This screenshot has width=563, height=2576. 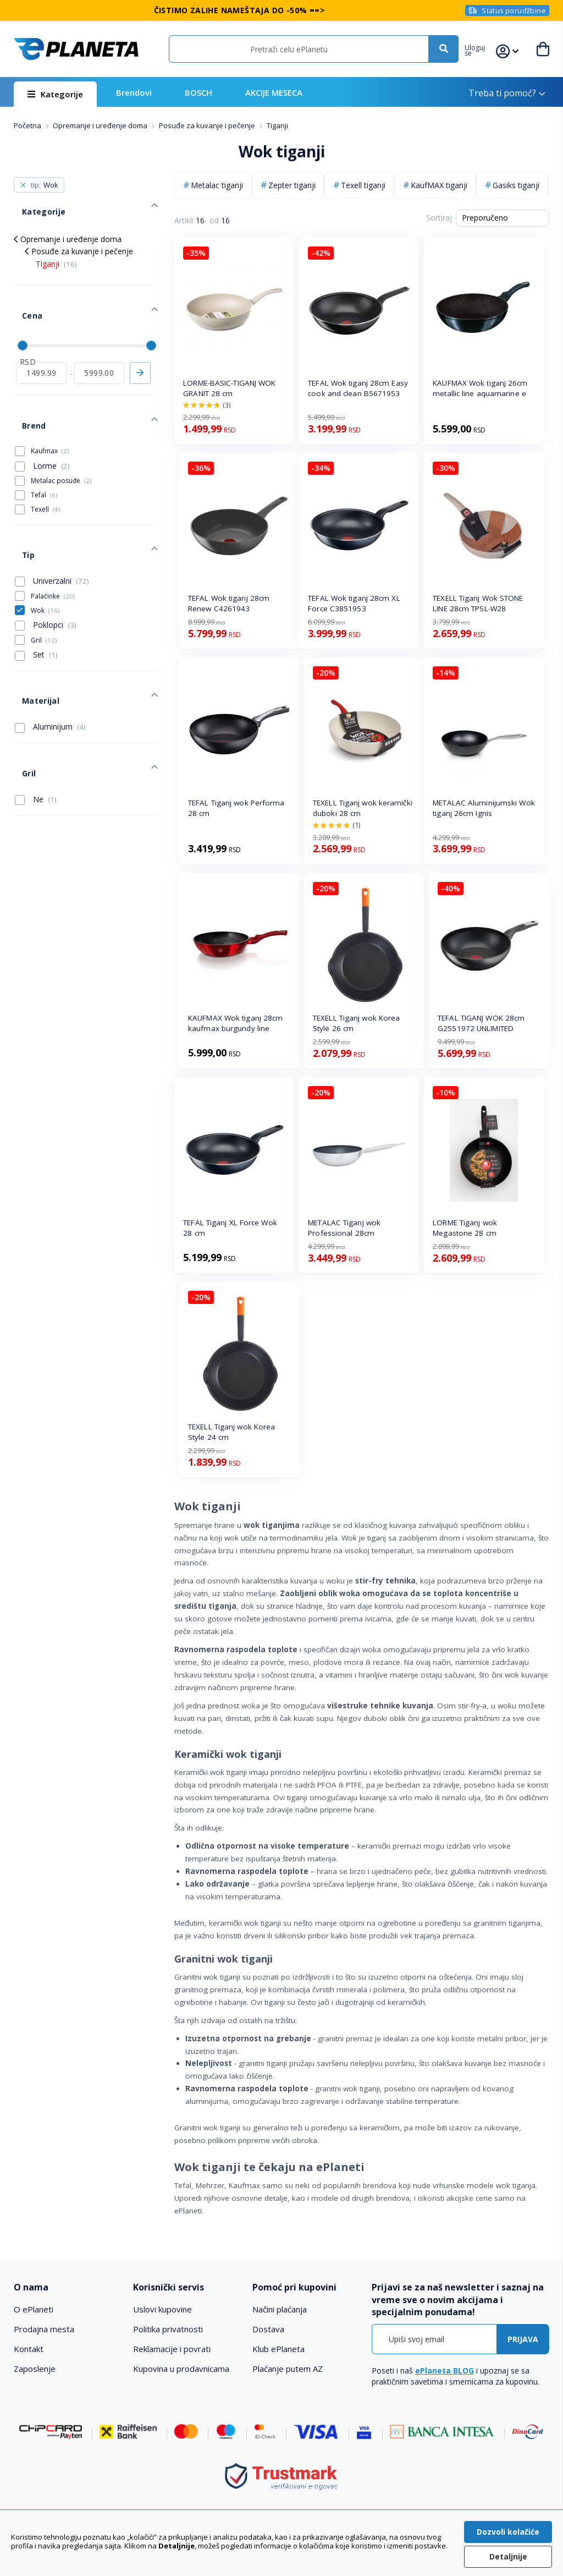 I want to click on Poklopci, so click(x=45, y=570).